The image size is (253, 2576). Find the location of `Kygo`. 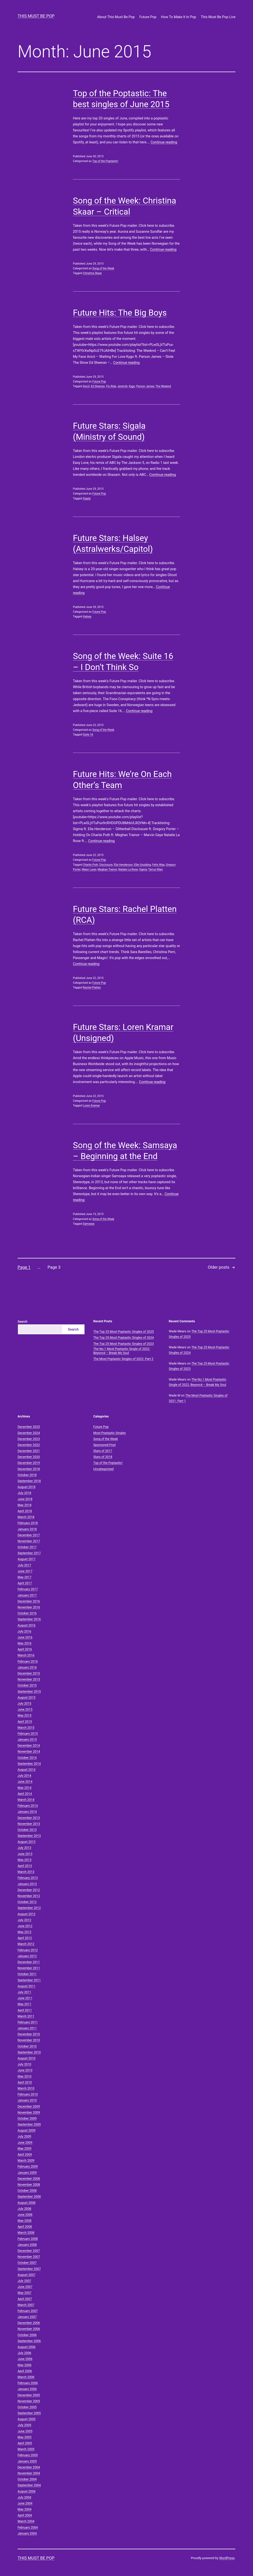

Kygo is located at coordinates (132, 386).